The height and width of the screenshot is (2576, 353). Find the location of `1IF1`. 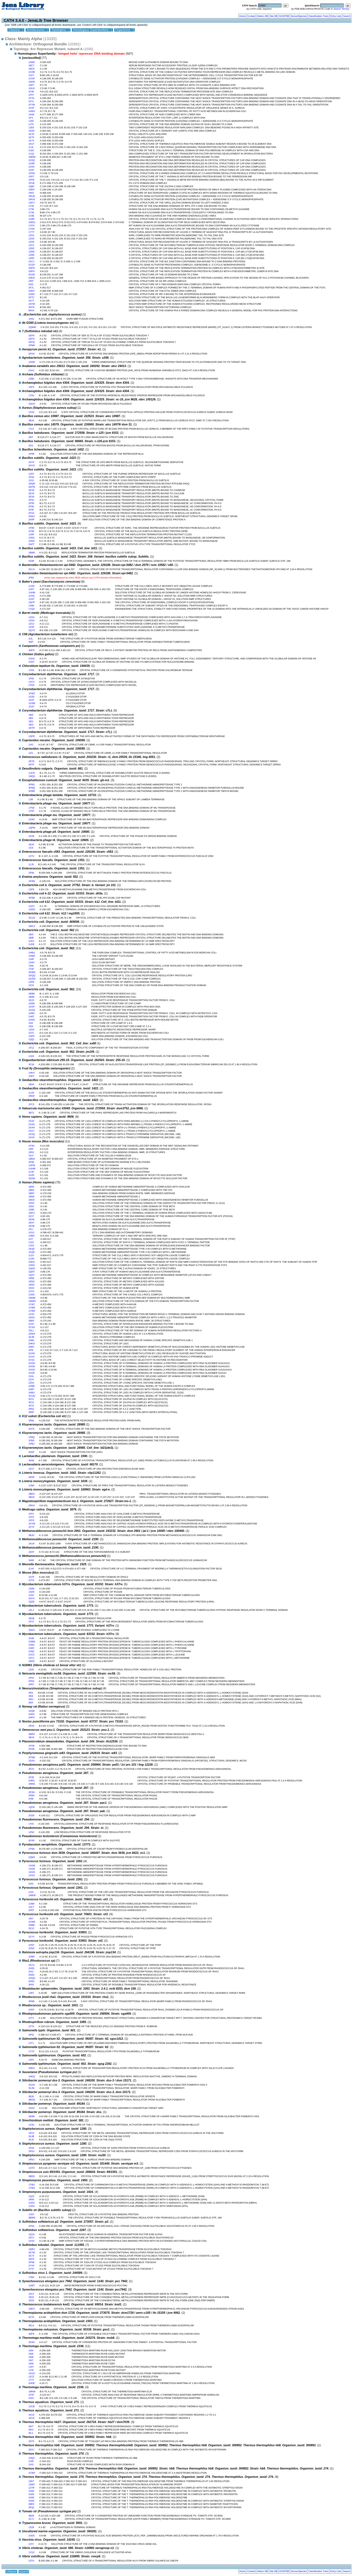

1IF1 is located at coordinates (30, 117).